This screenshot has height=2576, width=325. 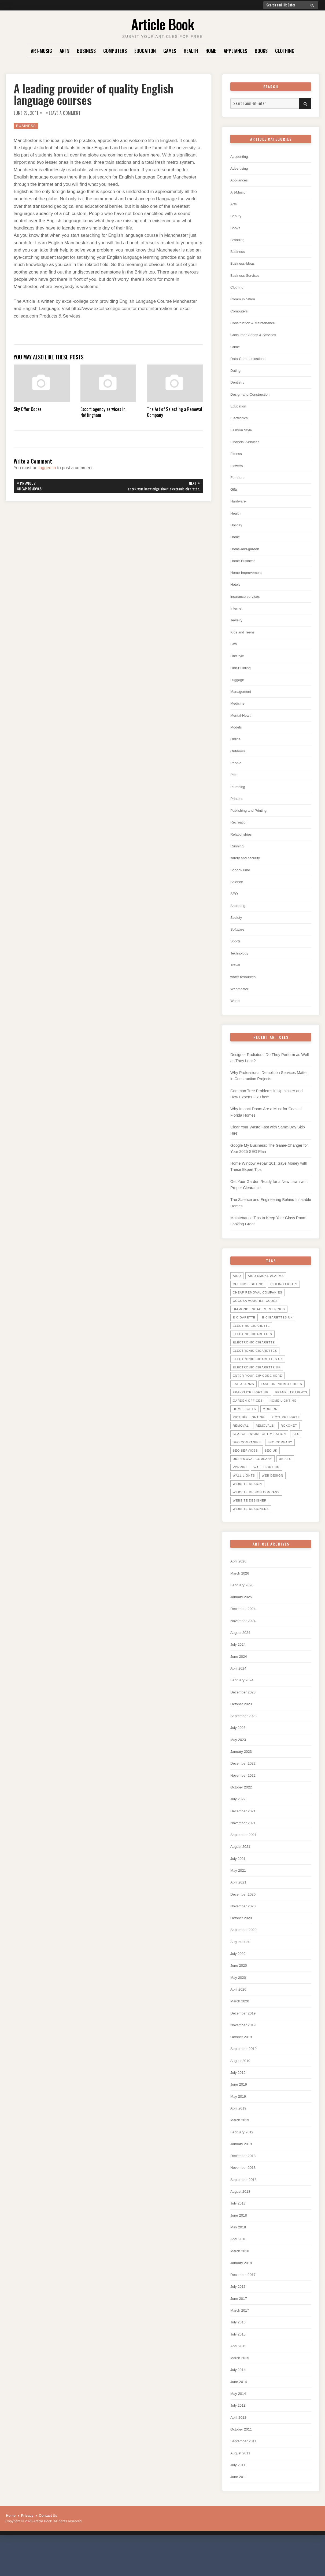 What do you see at coordinates (239, 1821) in the screenshot?
I see `July 2022` at bounding box center [239, 1821].